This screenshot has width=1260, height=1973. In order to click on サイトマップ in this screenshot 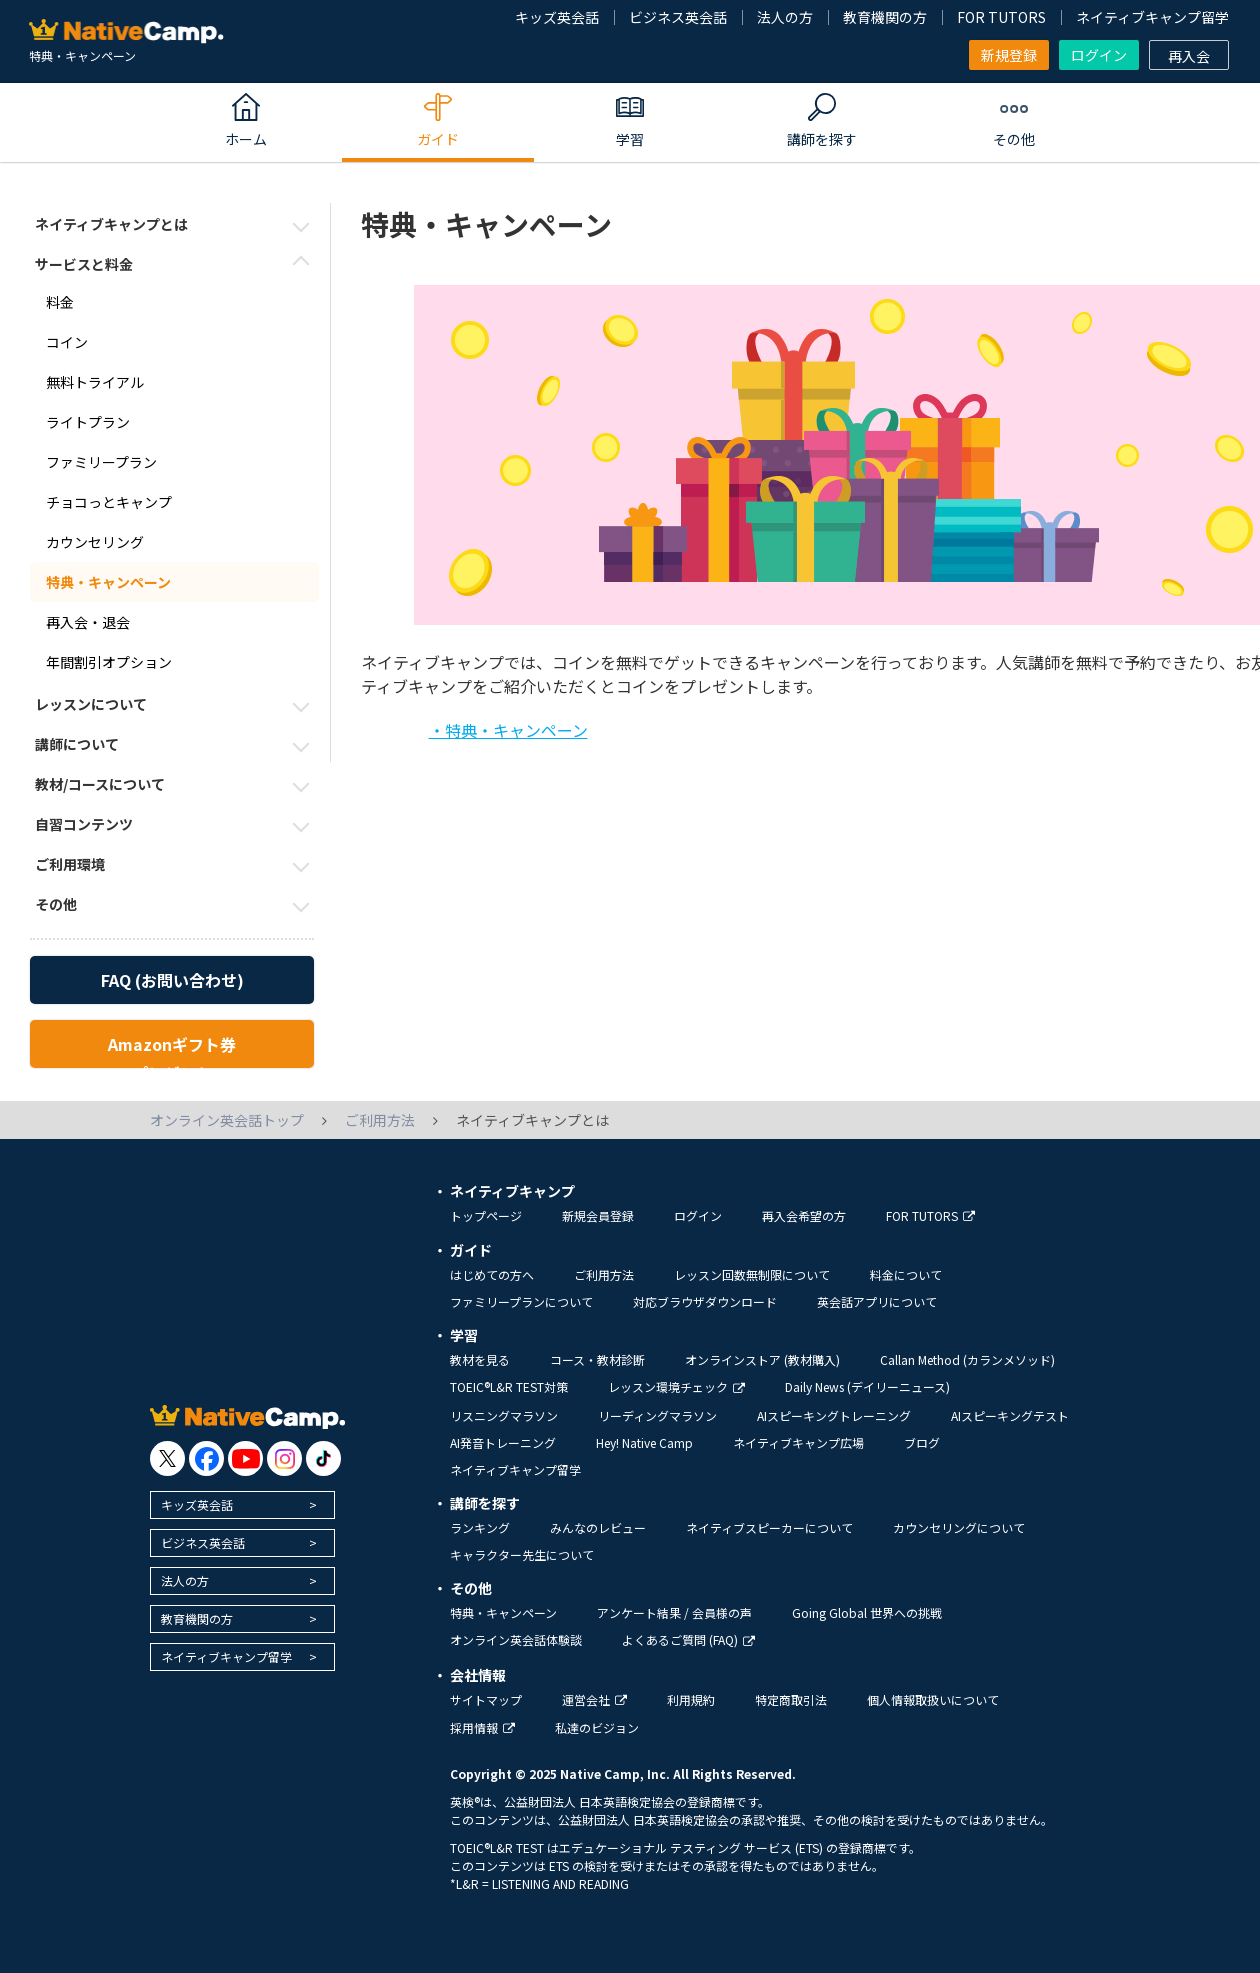, I will do `click(486, 1699)`.